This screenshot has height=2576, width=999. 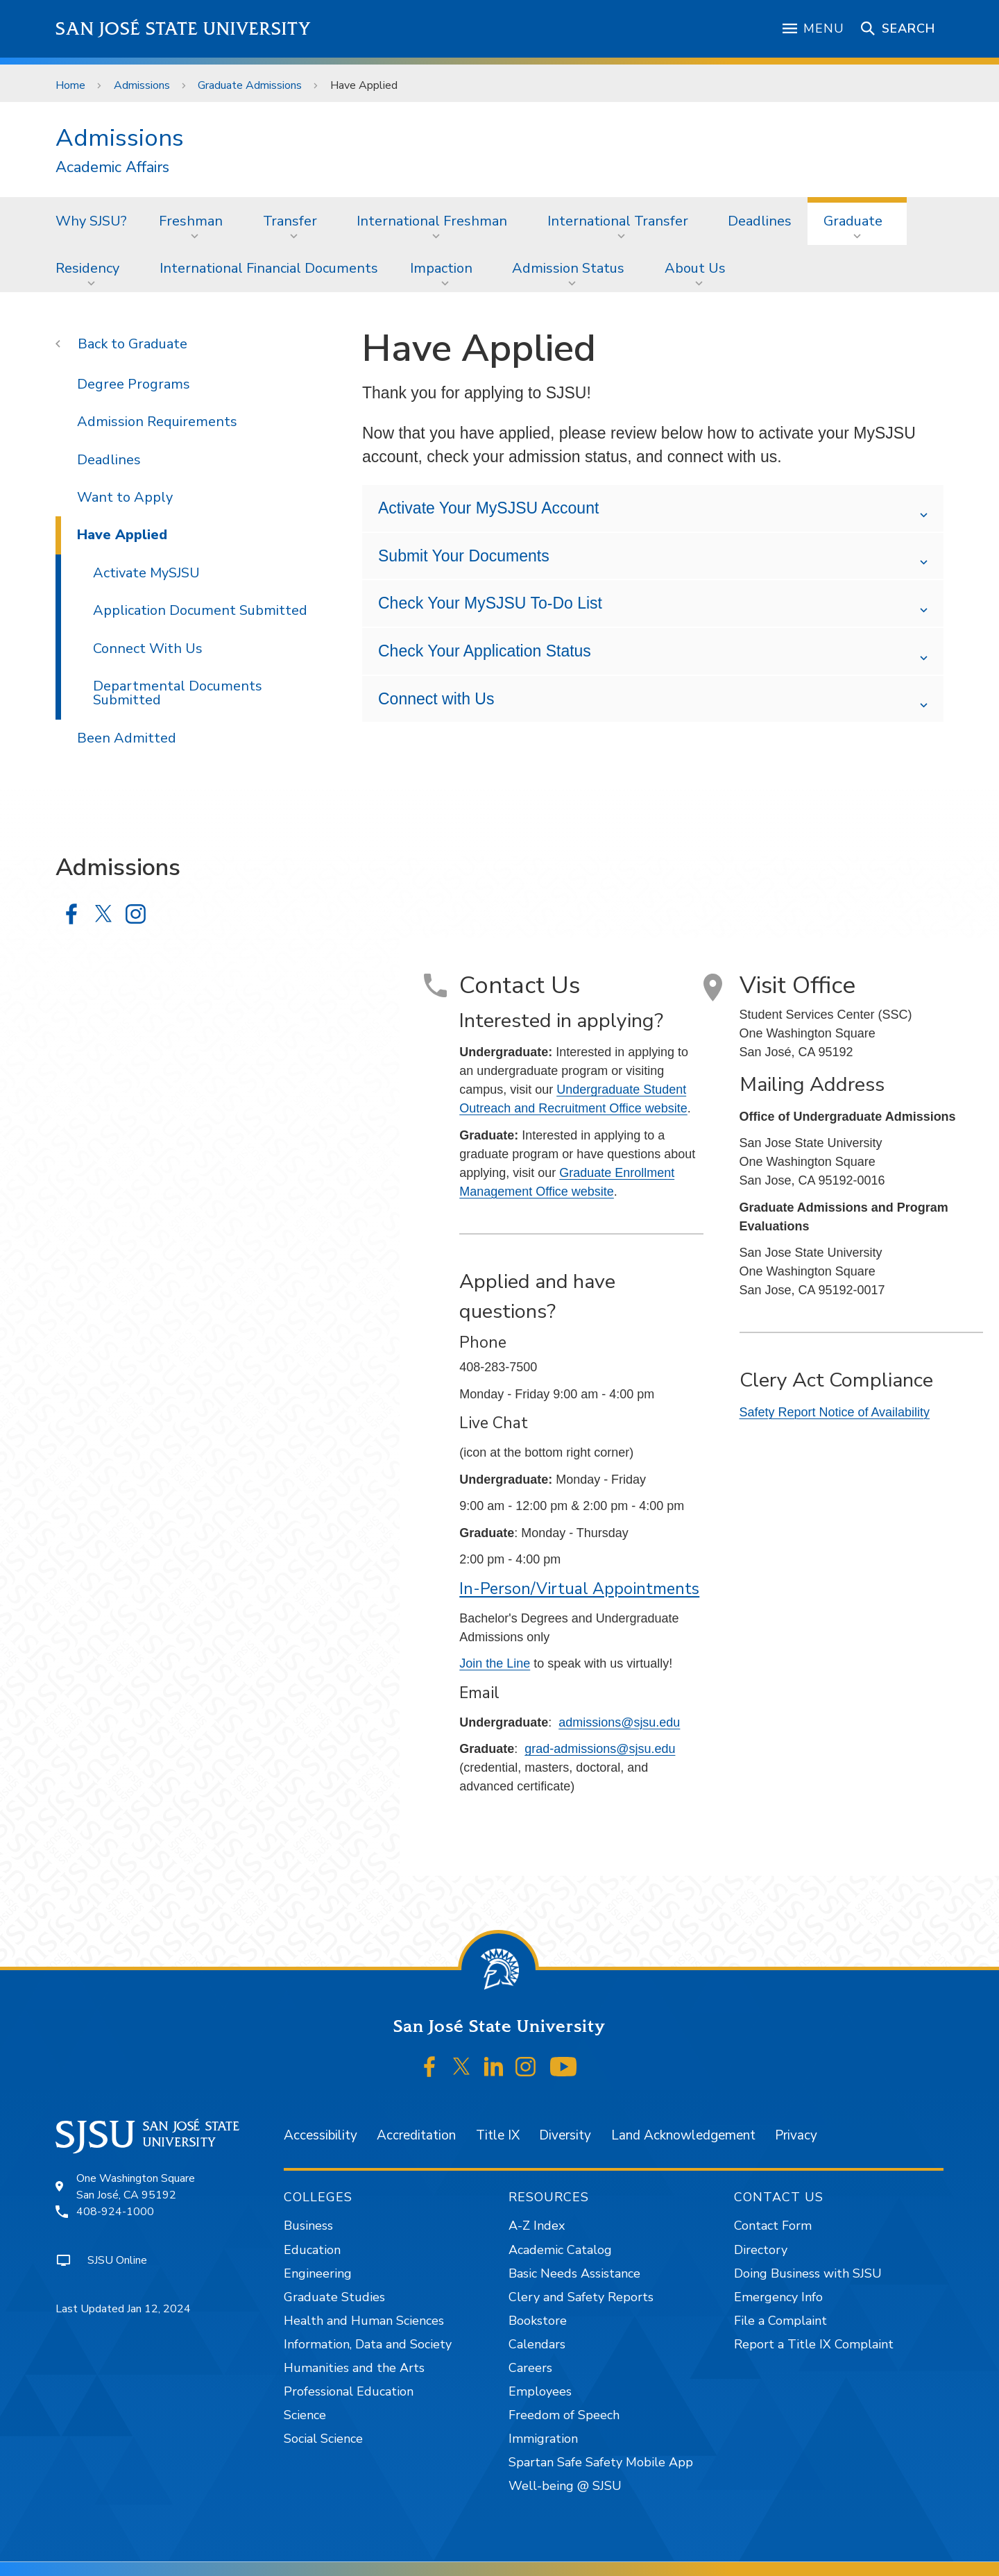 What do you see at coordinates (760, 2250) in the screenshot?
I see `Directory` at bounding box center [760, 2250].